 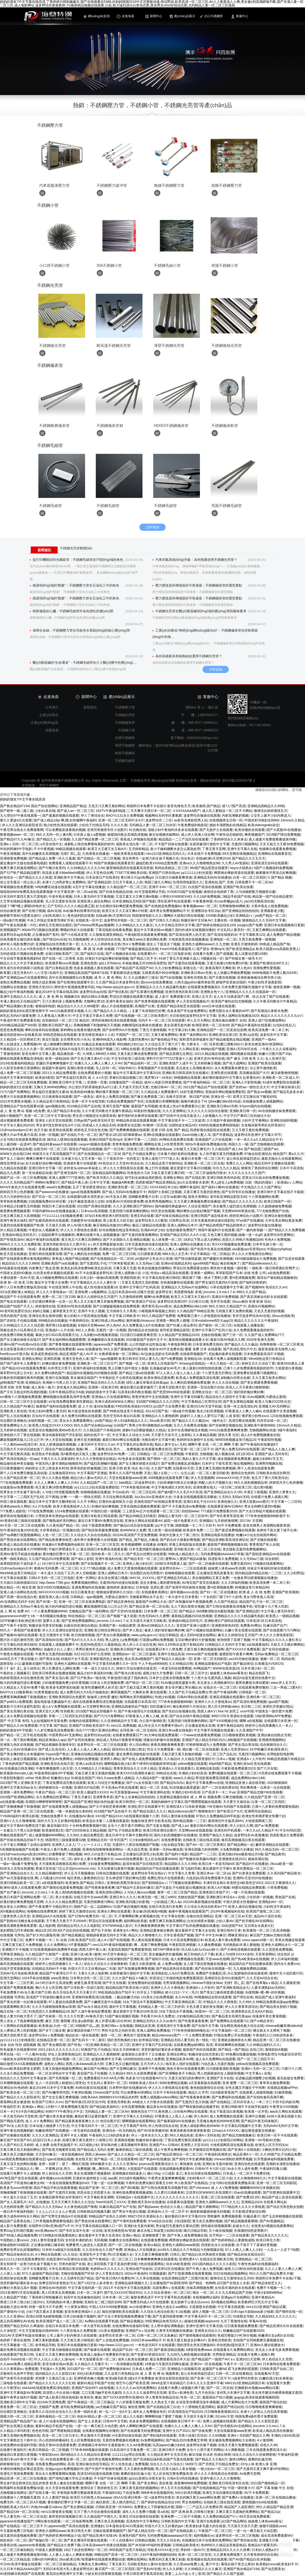 I want to click on chineseXXXX乱子另类, so click(x=232, y=1478).